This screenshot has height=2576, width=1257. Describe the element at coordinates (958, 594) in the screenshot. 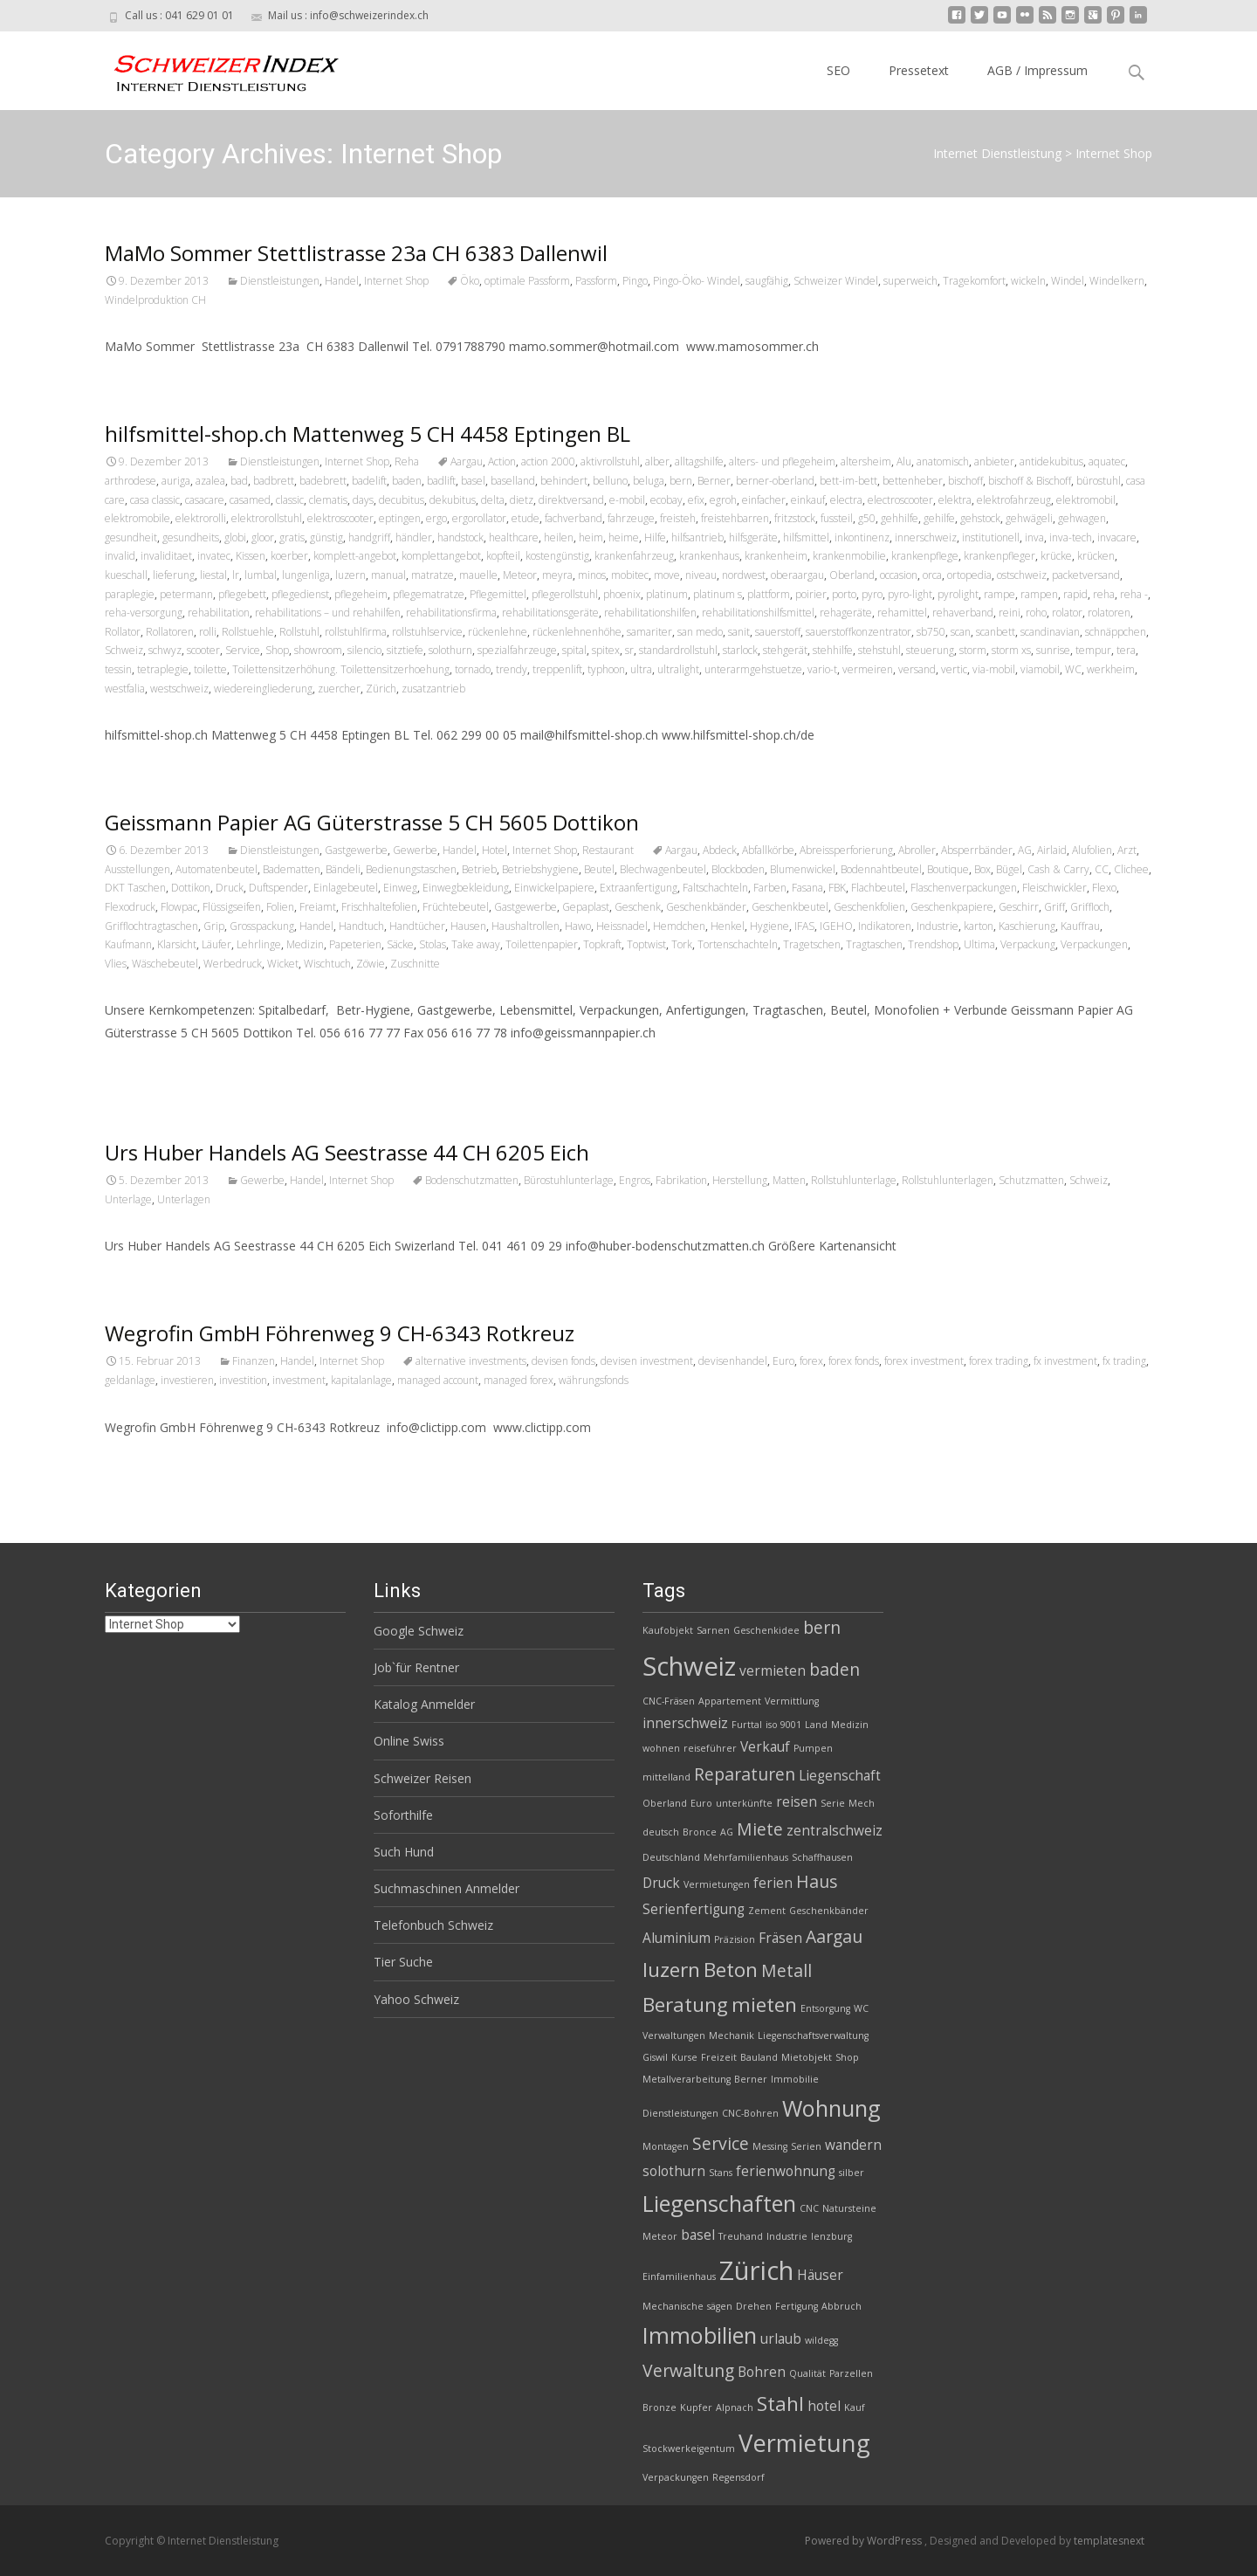

I see `pyrolight` at that location.